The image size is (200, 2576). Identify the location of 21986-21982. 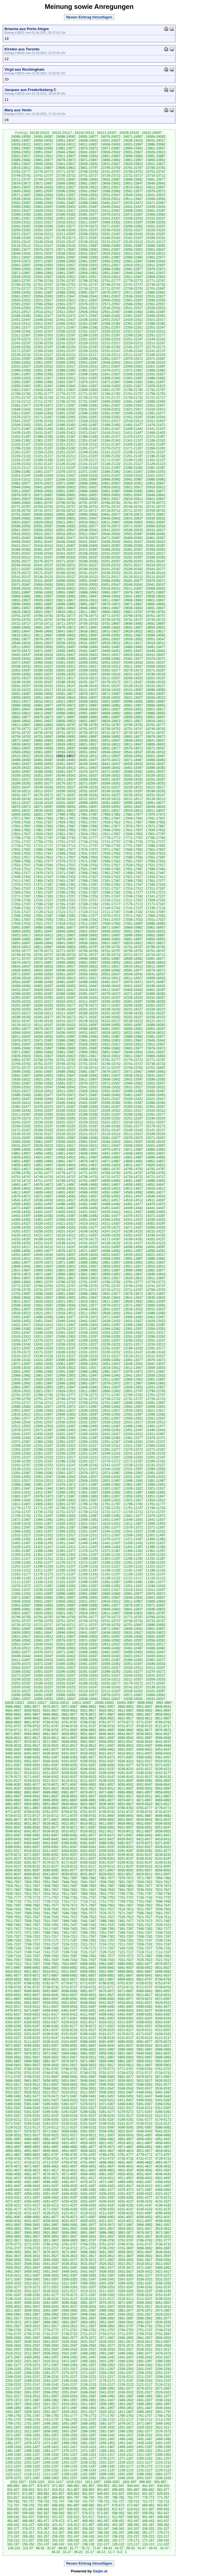
(66, 370).